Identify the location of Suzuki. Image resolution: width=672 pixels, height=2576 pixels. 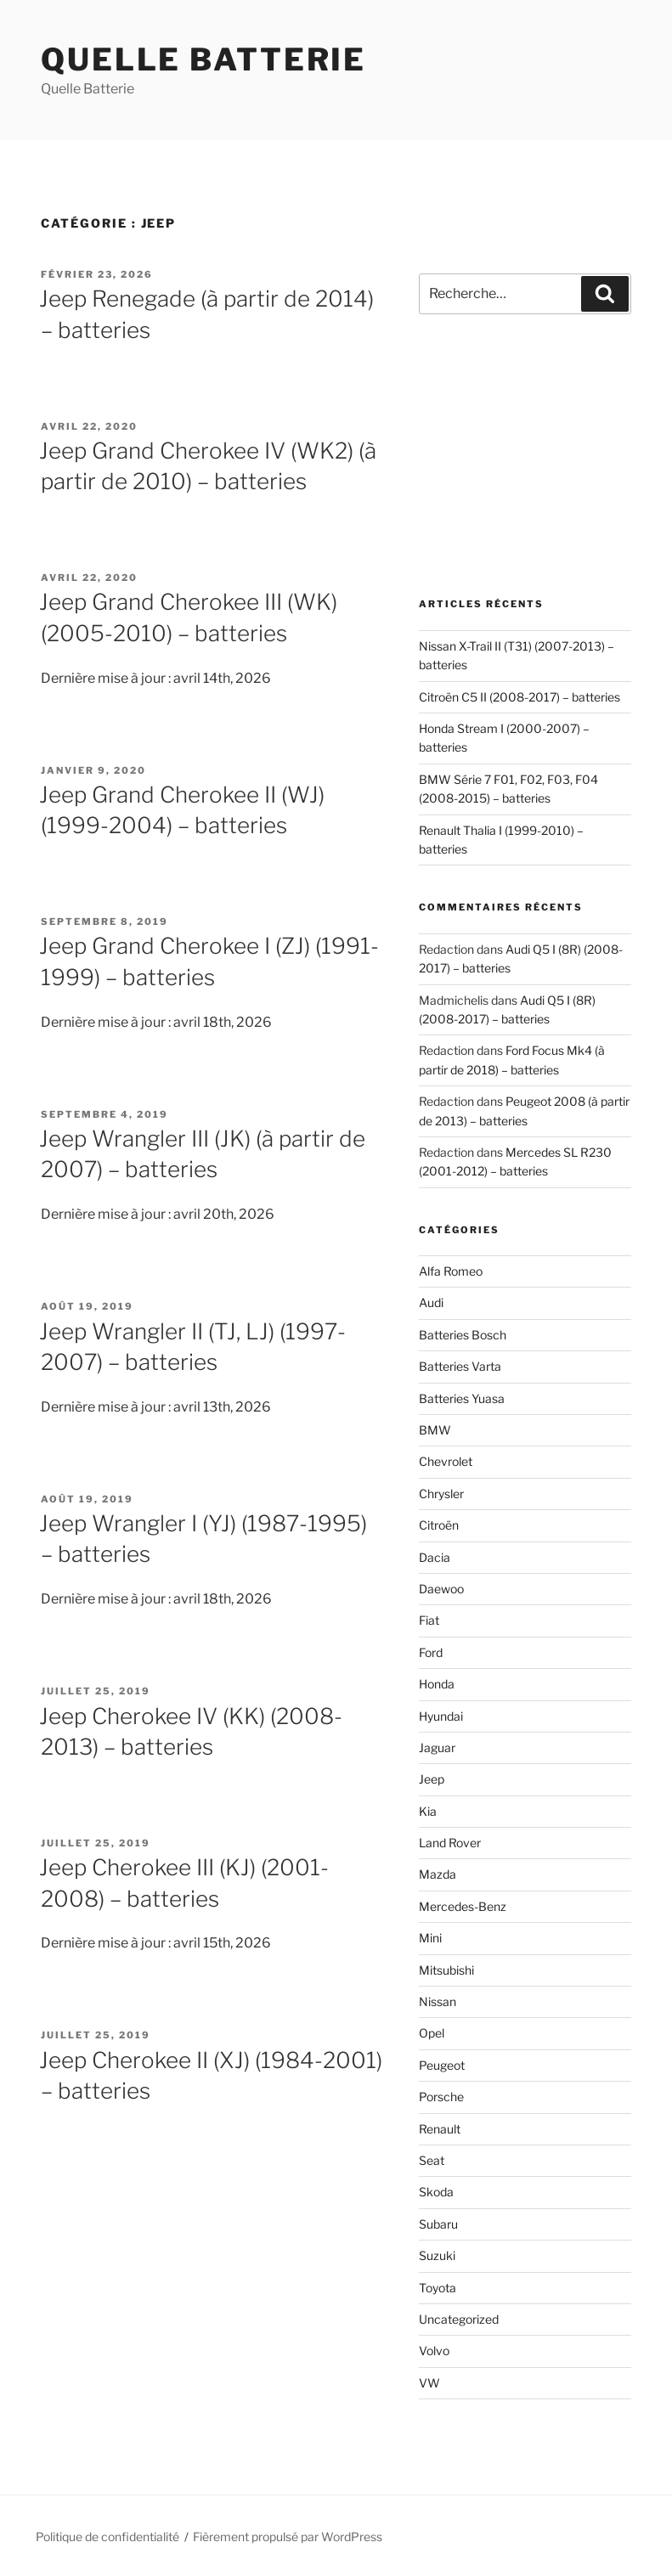
(437, 2255).